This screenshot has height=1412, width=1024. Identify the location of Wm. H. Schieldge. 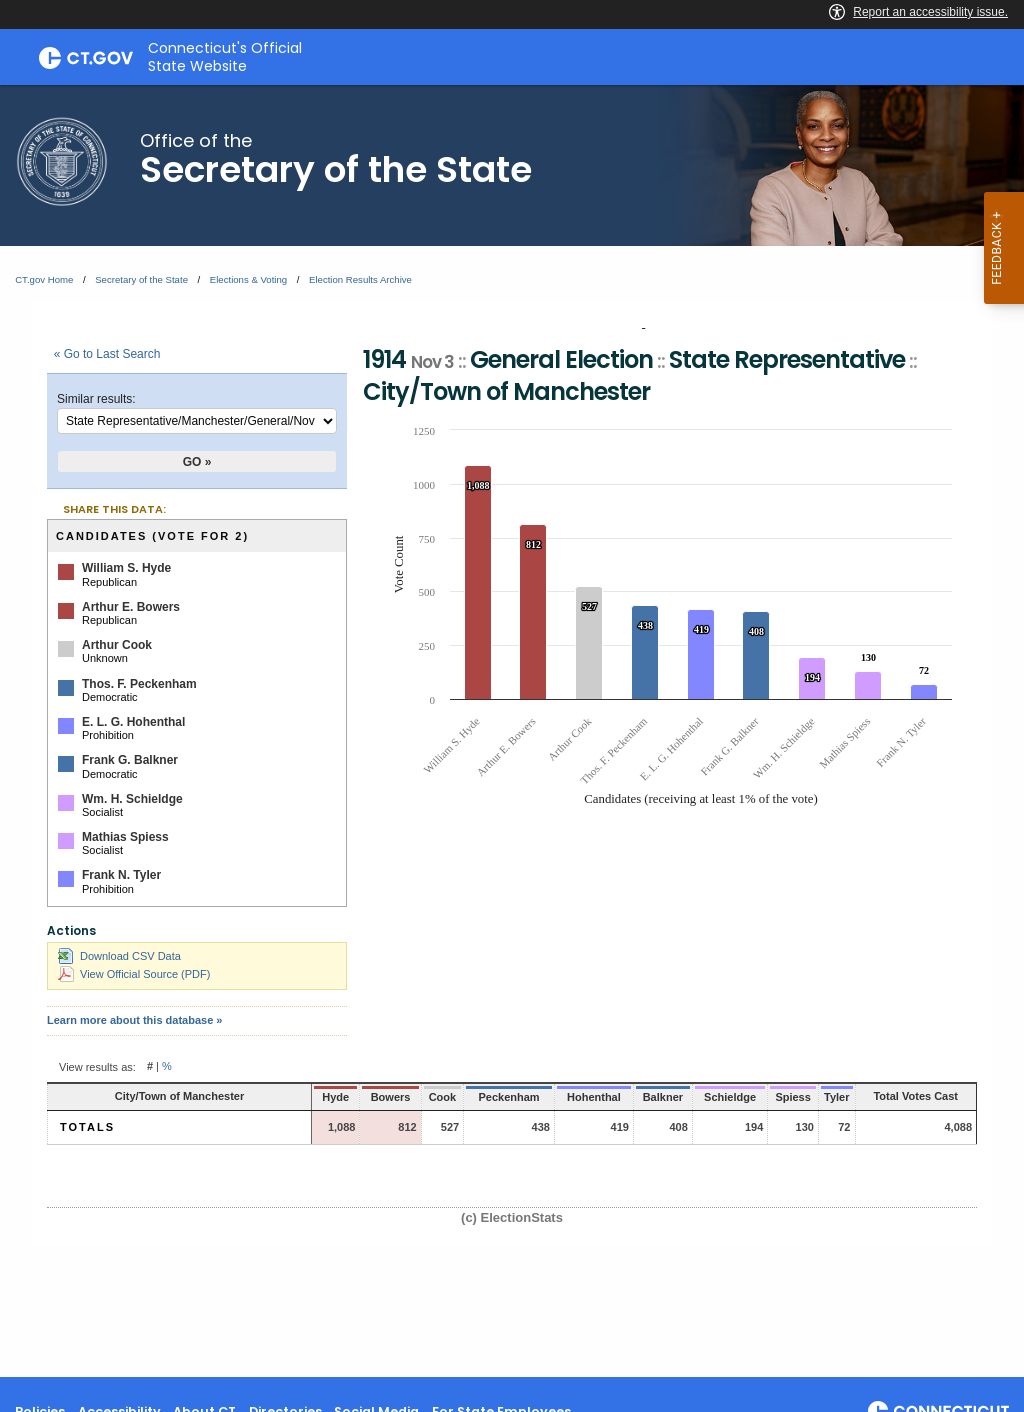
(132, 799).